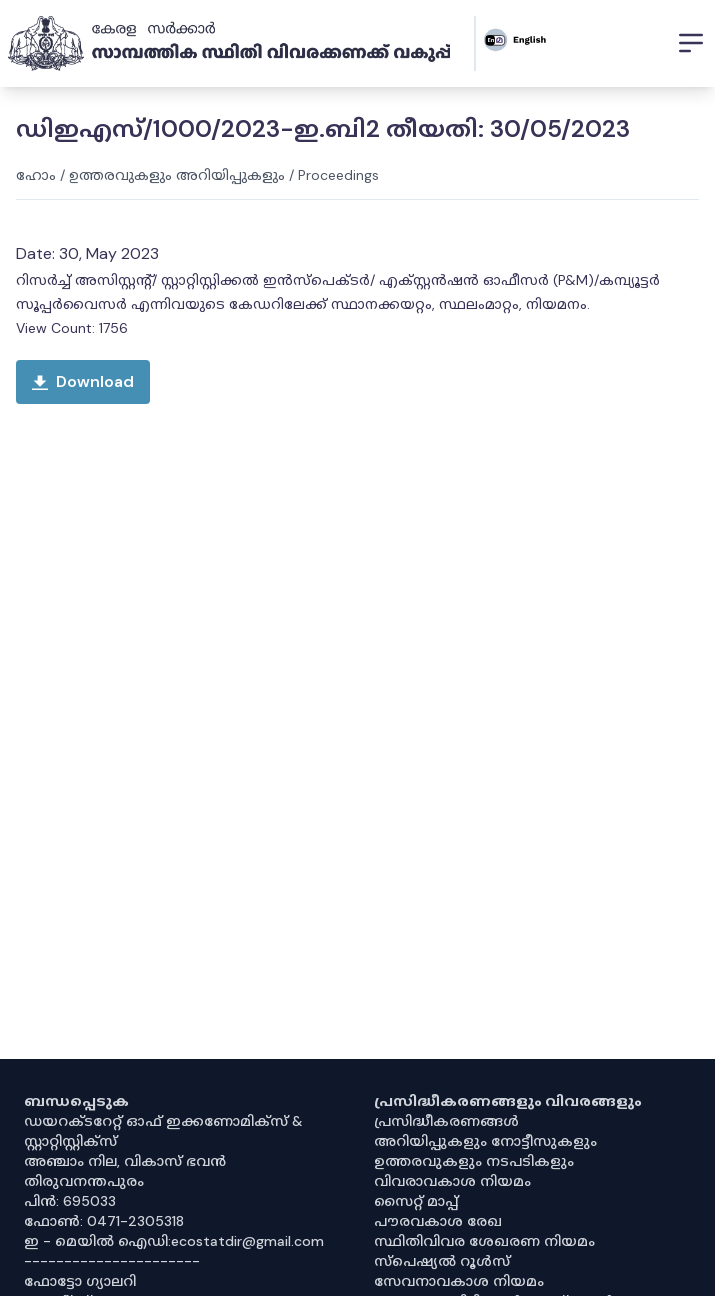 The width and height of the screenshot is (715, 1296). I want to click on അഞ്ചാം നില, വികാസ് ഭവൻ, so click(125, 1161).